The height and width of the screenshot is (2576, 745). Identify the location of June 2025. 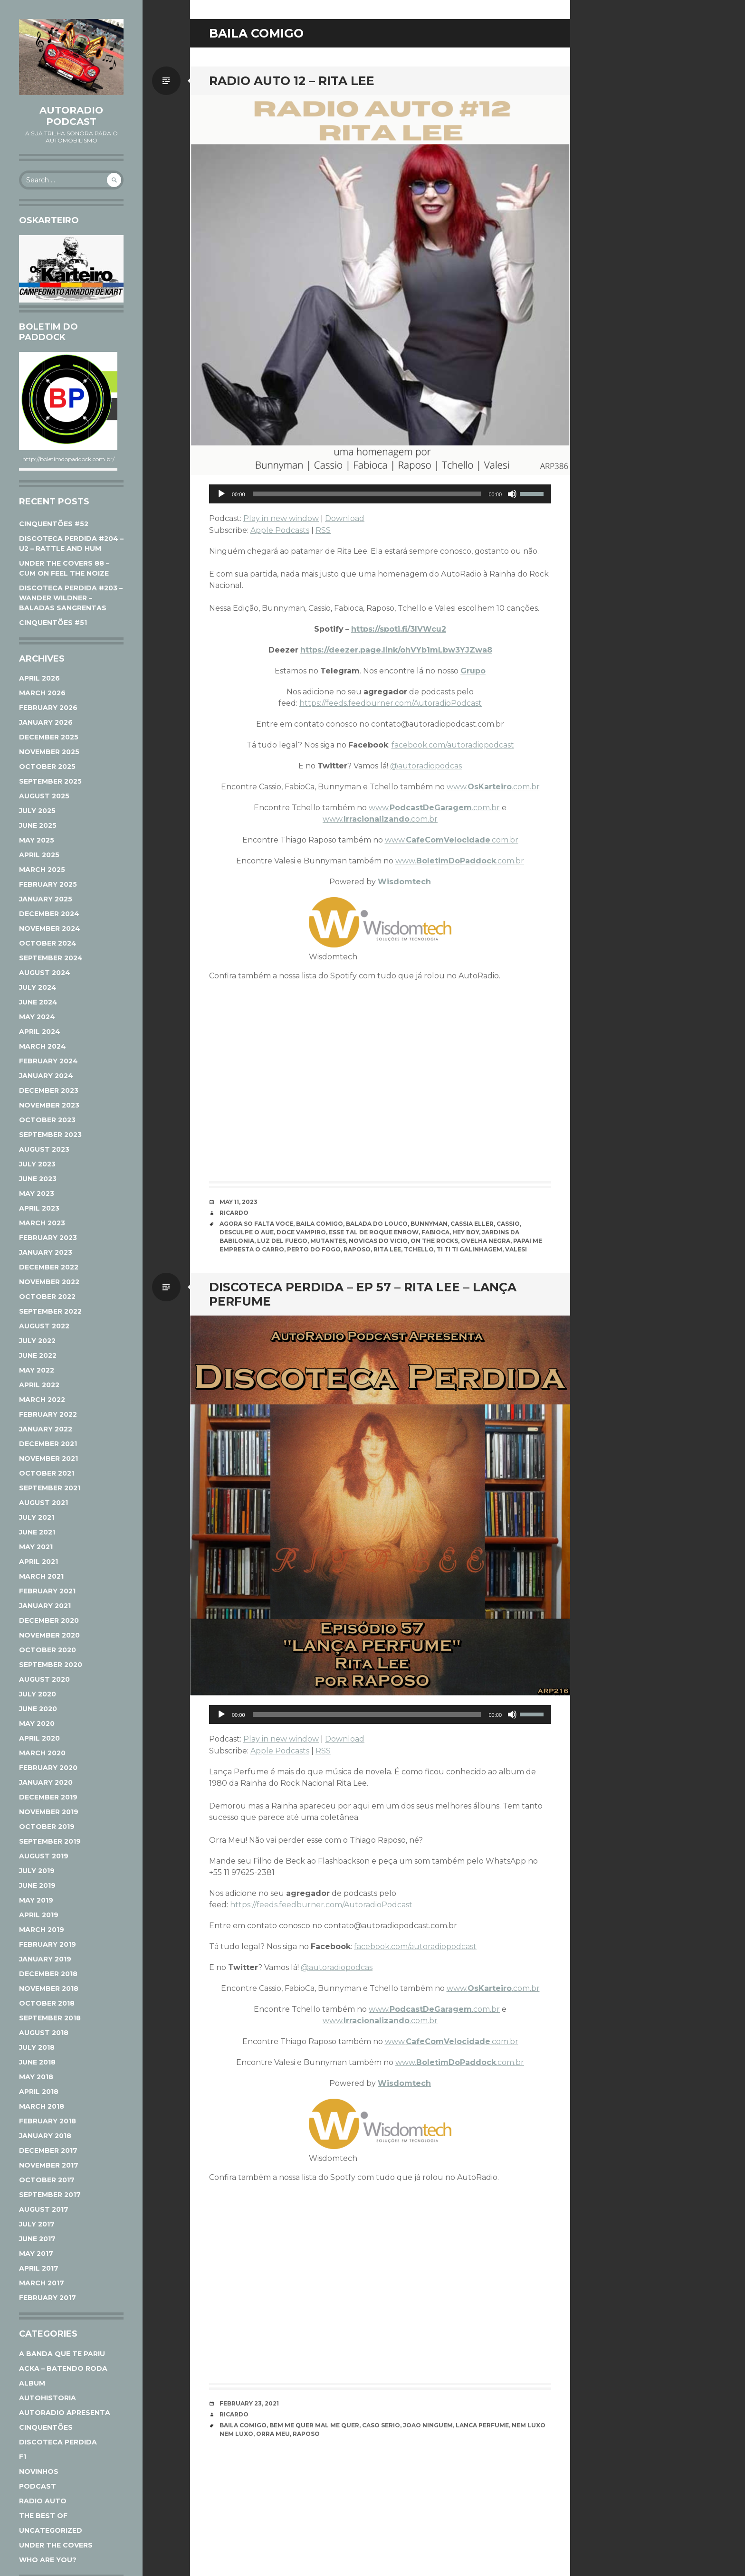
(38, 825).